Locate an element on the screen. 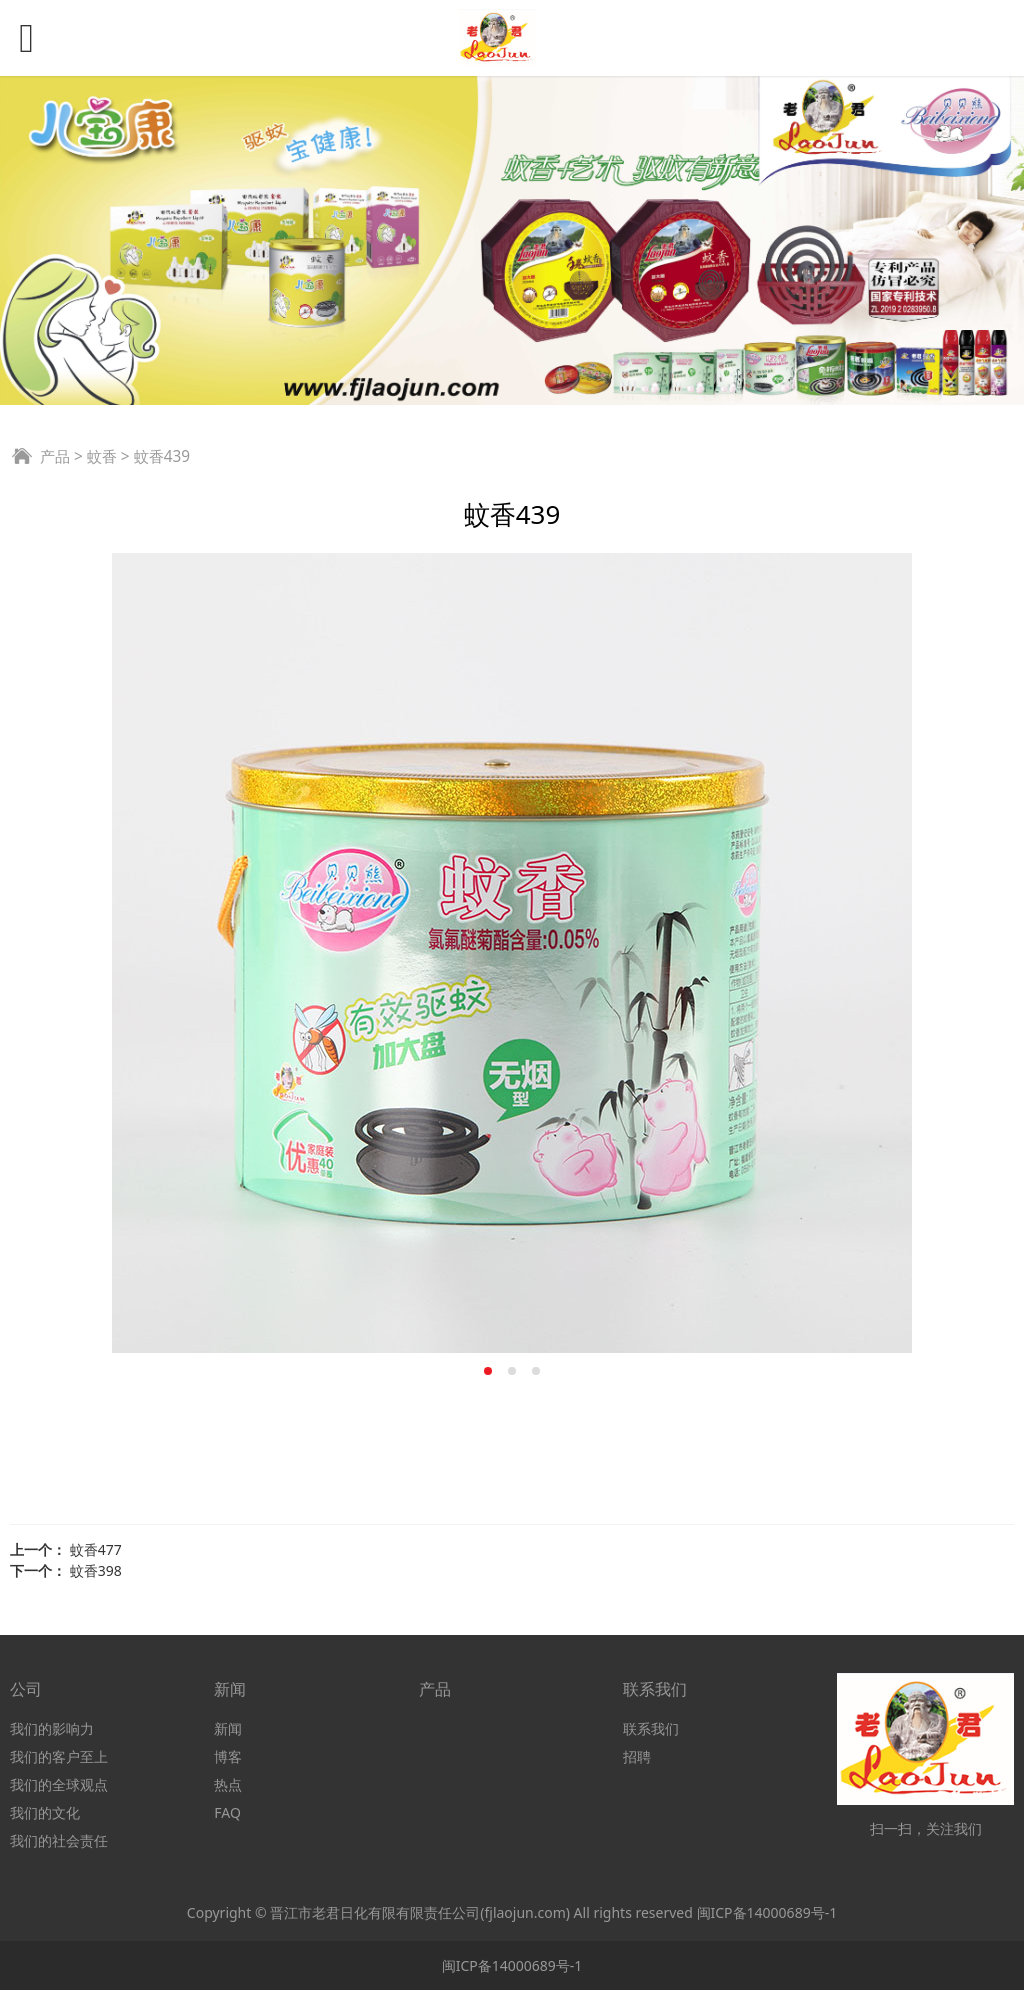 Image resolution: width=1024 pixels, height=1990 pixels. 我们的社会责任 is located at coordinates (59, 1840).